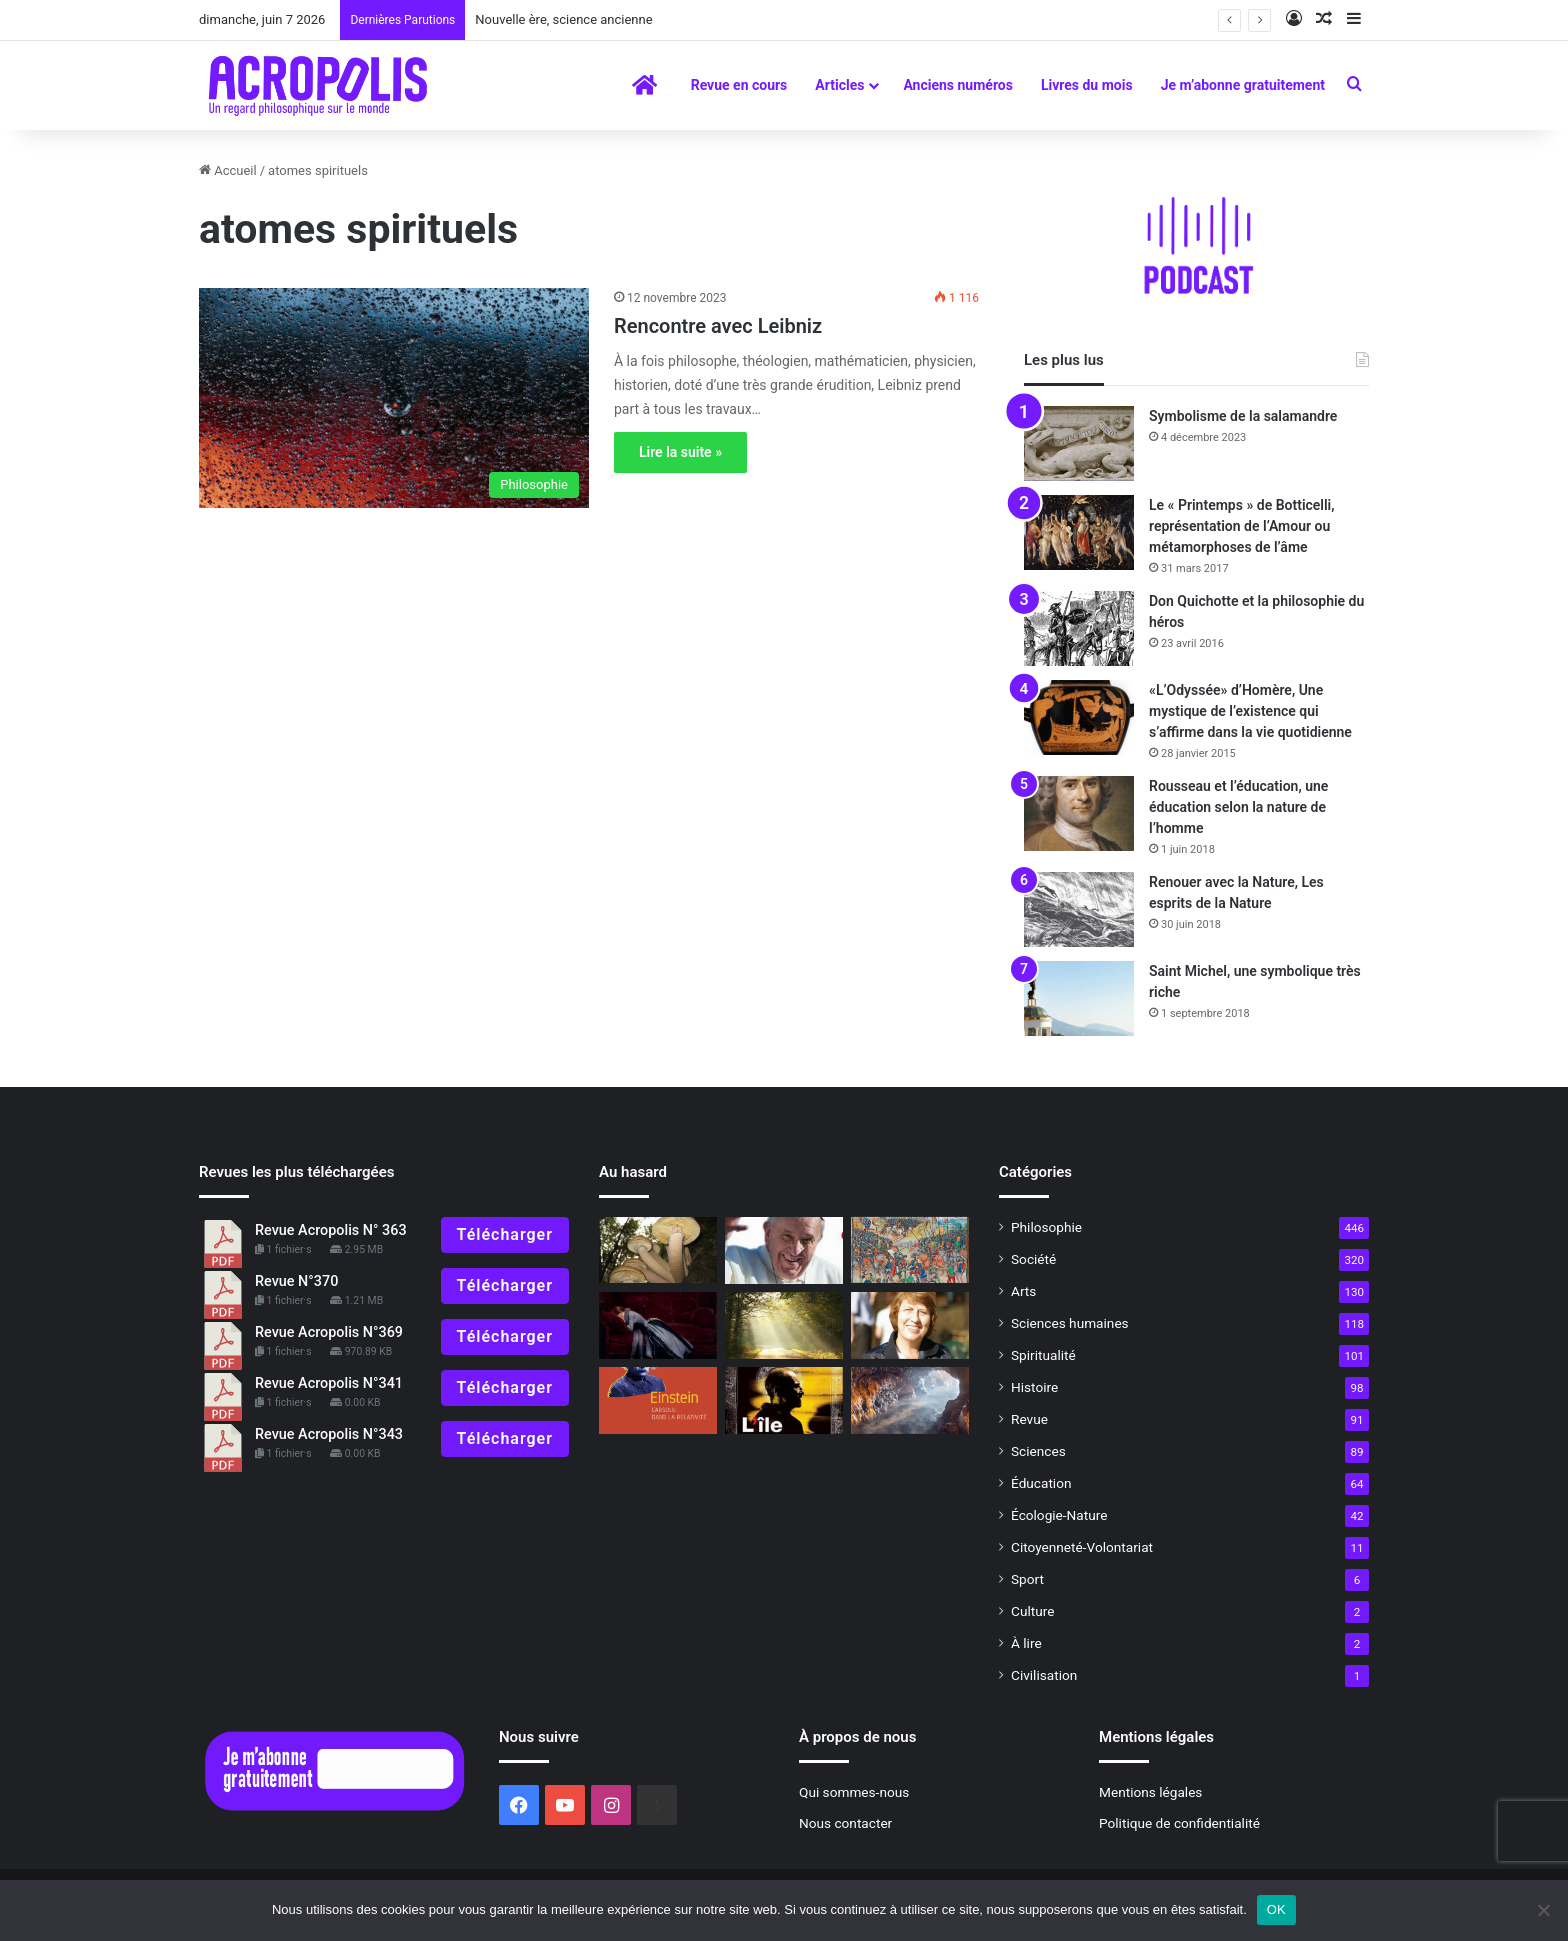 The width and height of the screenshot is (1568, 1941). Describe the element at coordinates (718, 326) in the screenshot. I see `Rencontre avec Leibniz` at that location.